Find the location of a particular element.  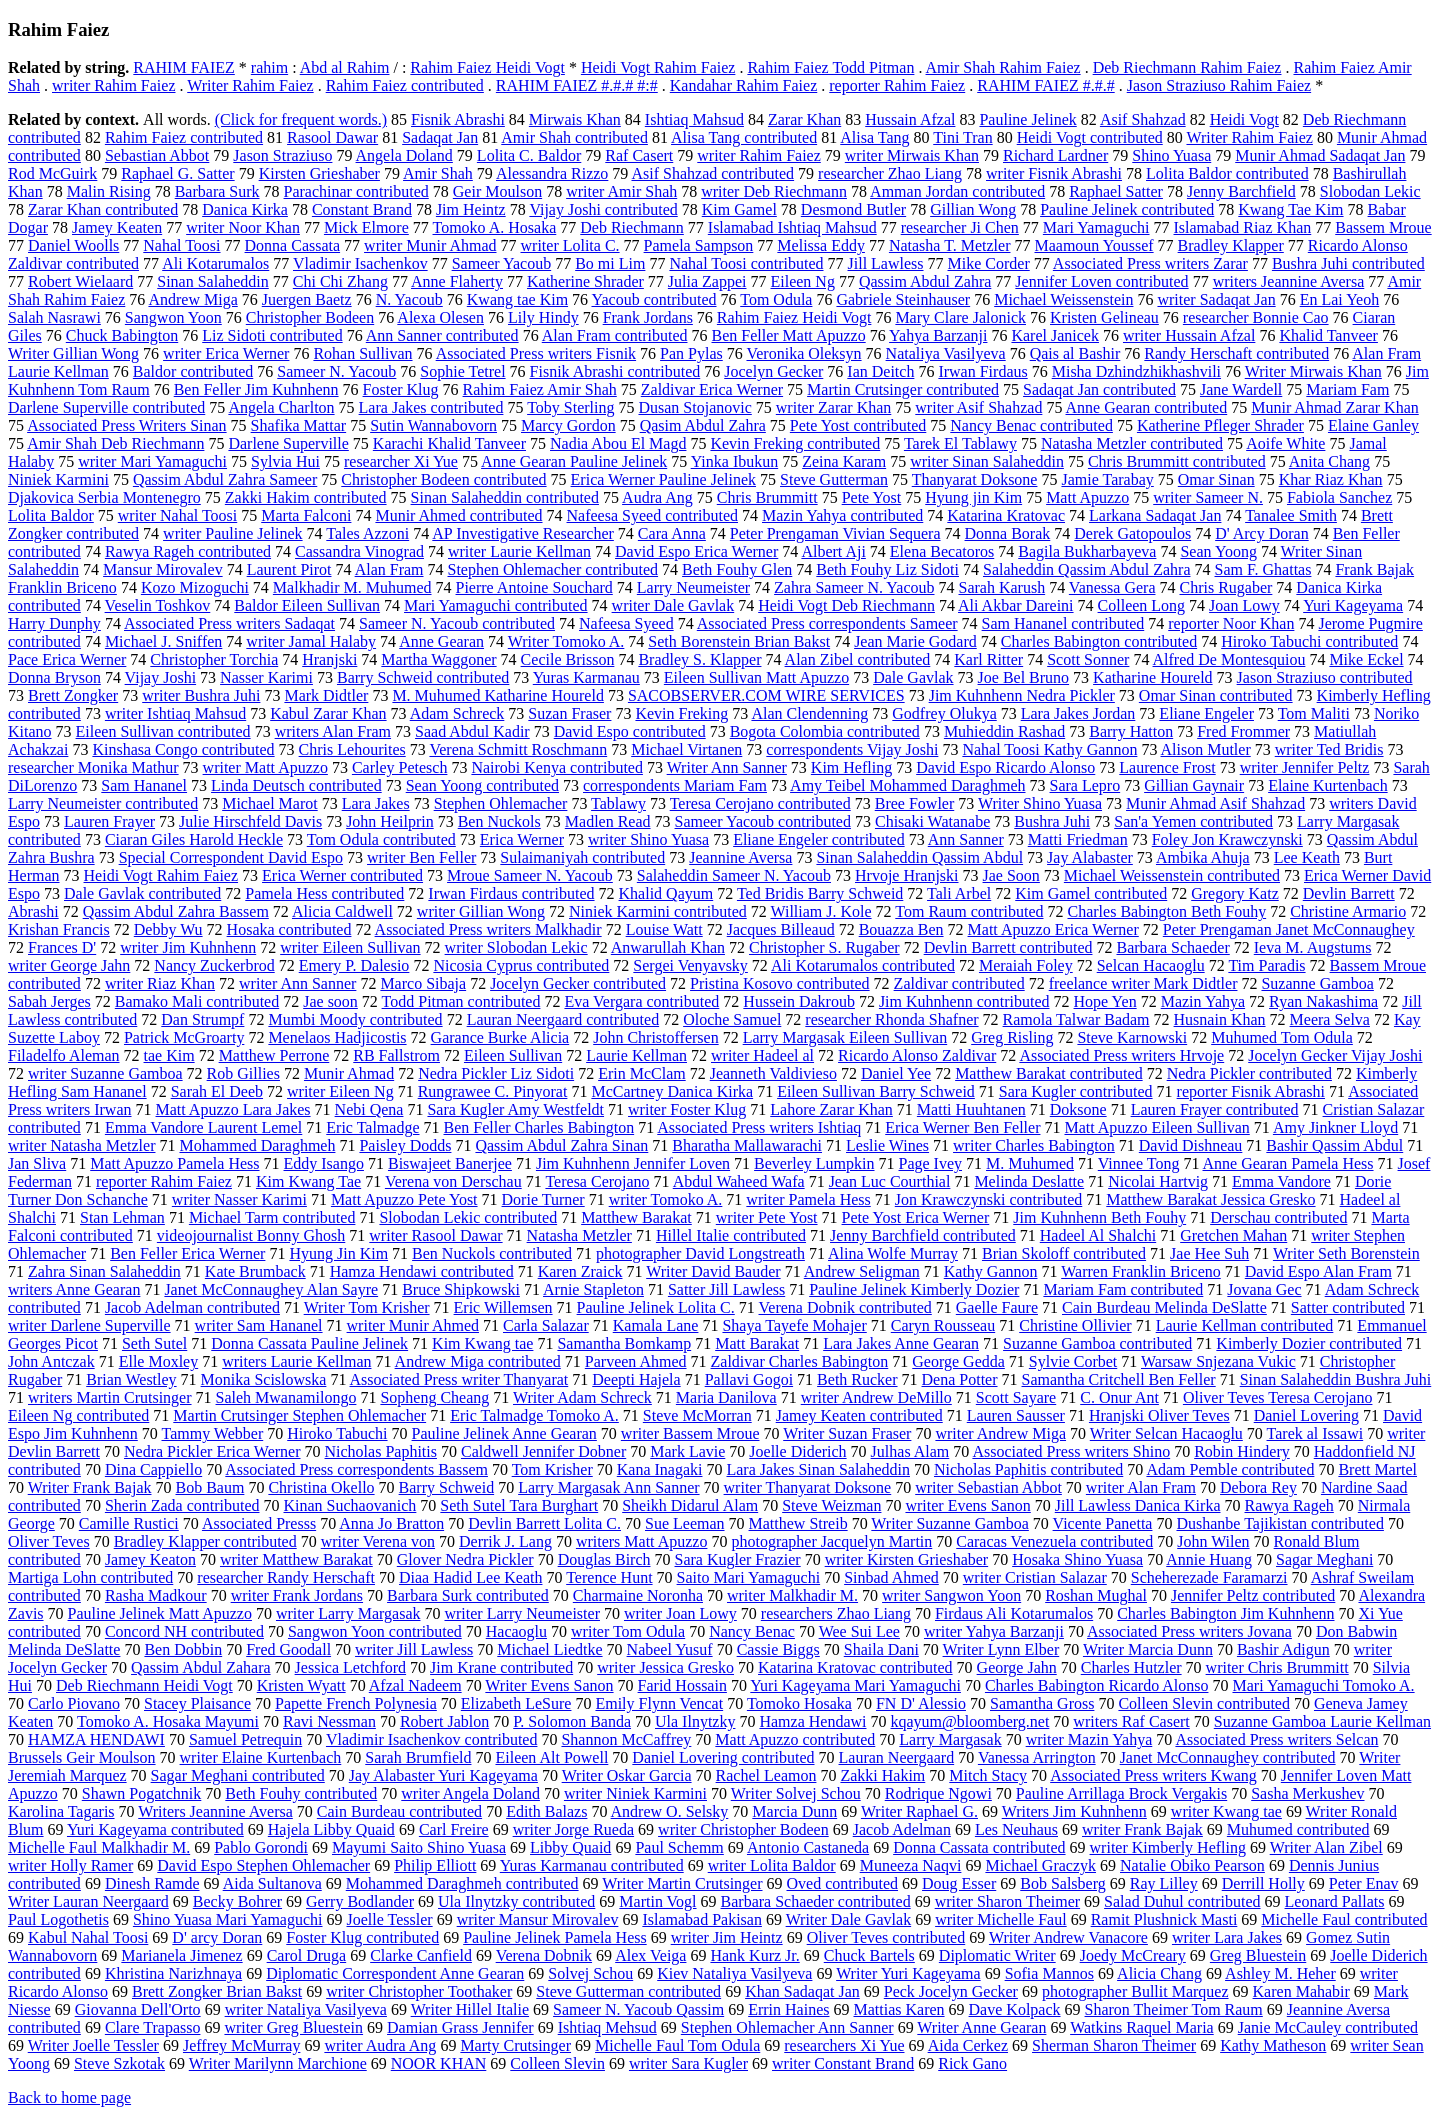

writer Sadaqat Jan is located at coordinates (1216, 299).